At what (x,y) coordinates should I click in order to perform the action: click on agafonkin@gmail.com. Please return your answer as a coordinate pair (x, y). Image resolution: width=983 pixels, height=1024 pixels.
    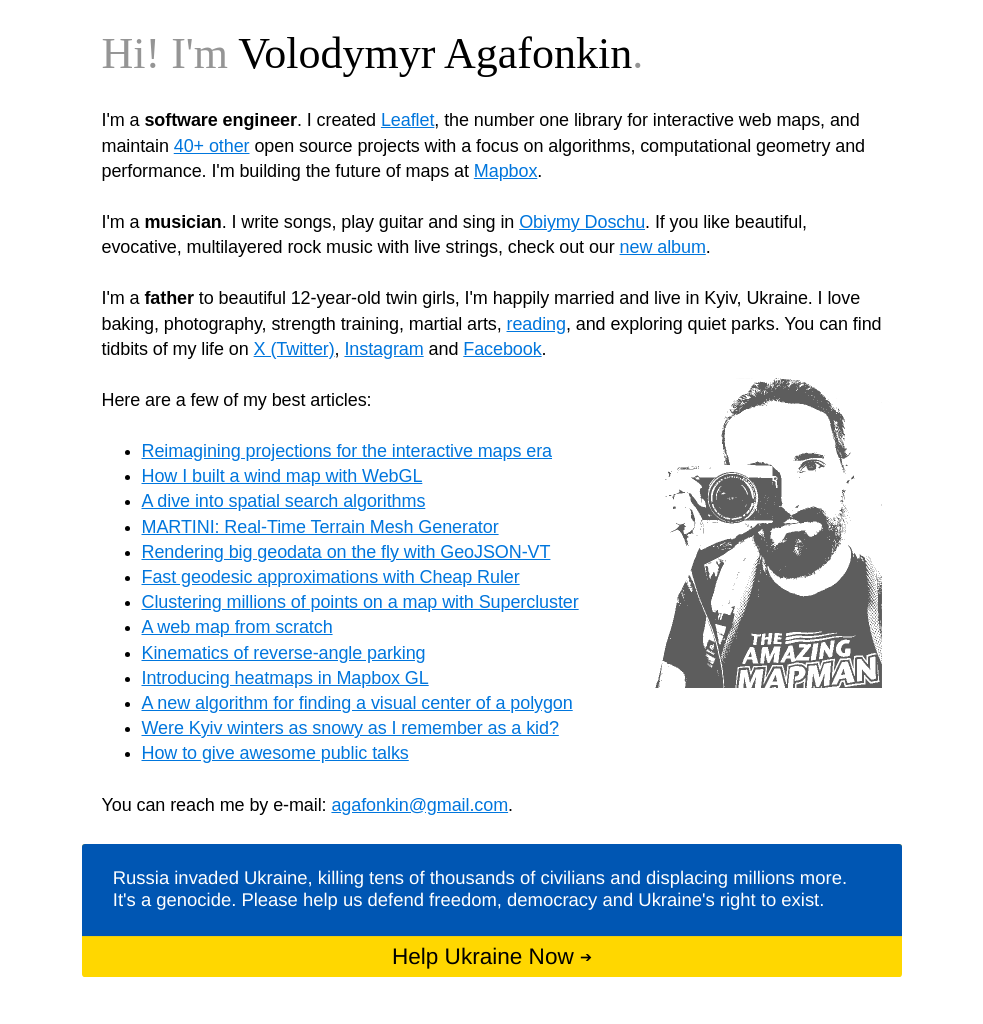
    Looking at the image, I should click on (419, 805).